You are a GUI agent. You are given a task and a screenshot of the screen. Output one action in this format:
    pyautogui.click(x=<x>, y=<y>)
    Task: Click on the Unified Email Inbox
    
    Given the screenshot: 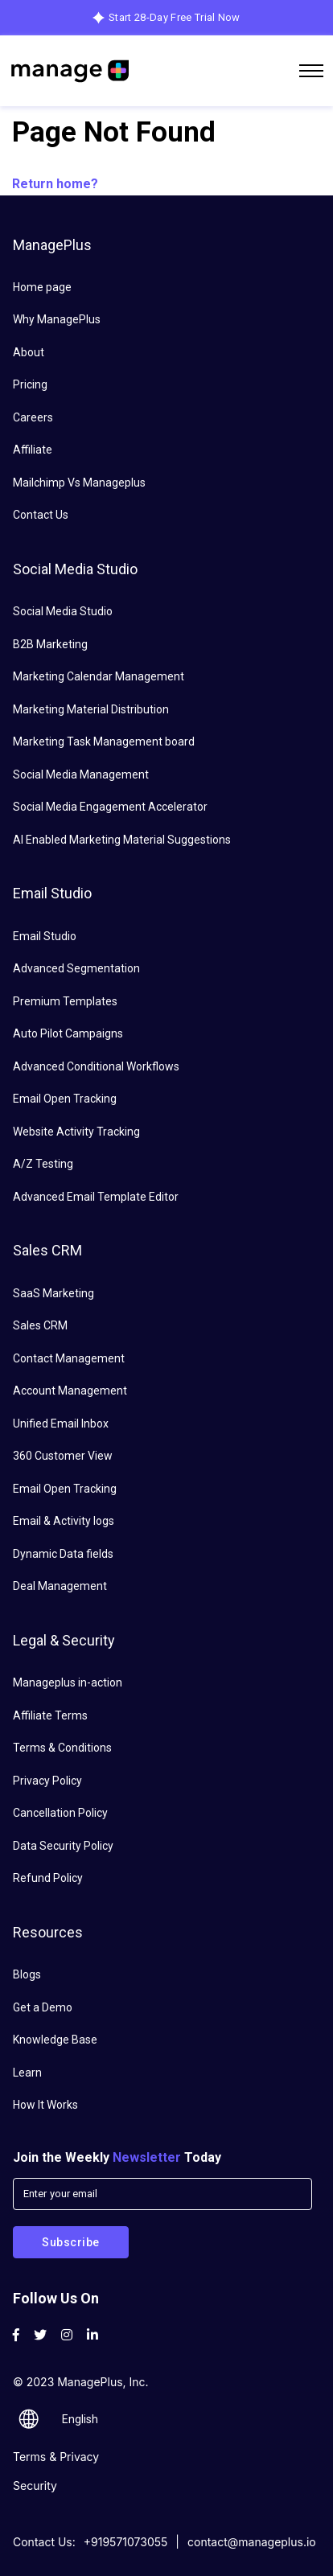 What is the action you would take?
    pyautogui.click(x=61, y=1423)
    